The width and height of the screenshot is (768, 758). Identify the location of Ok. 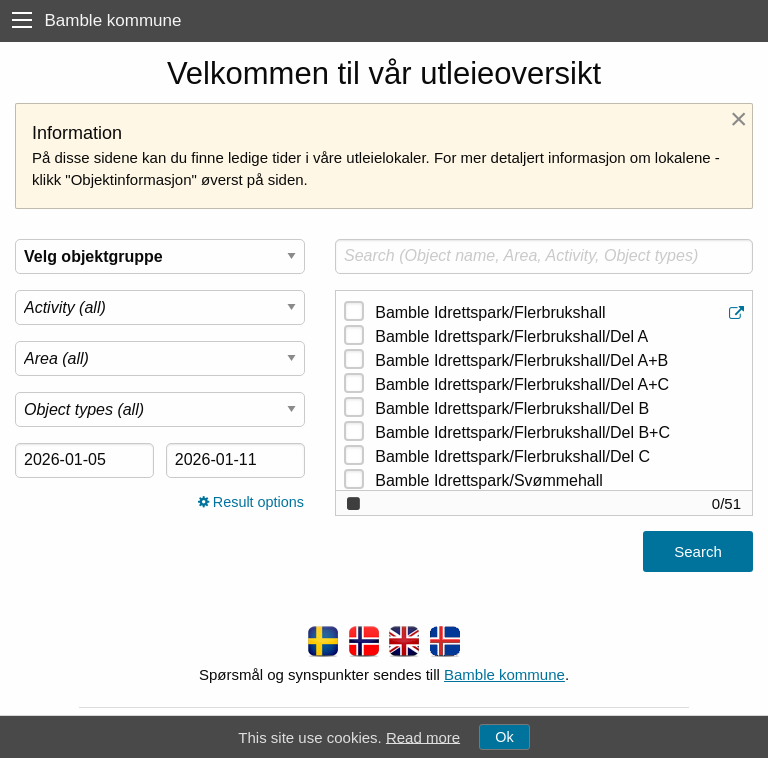
(504, 737).